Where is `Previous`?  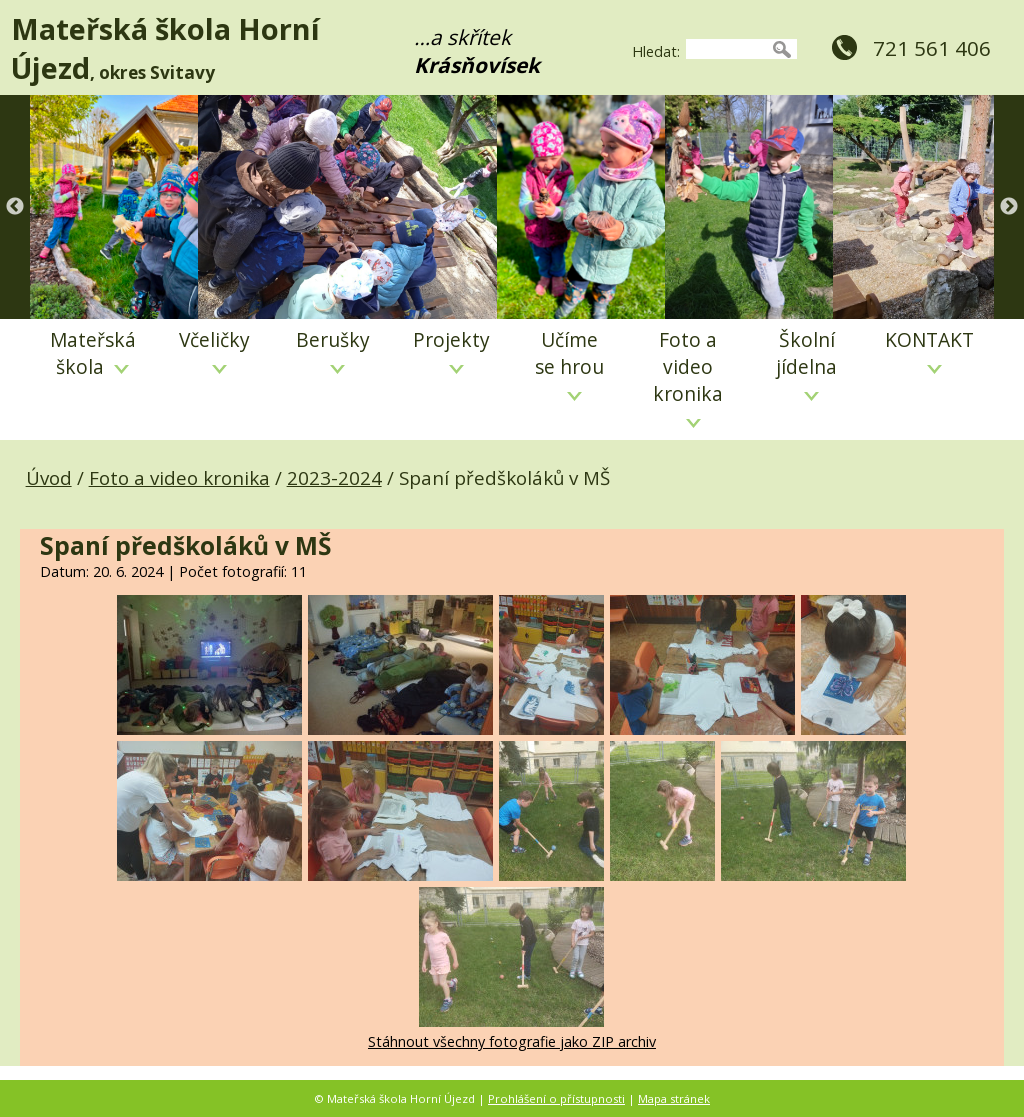
Previous is located at coordinates (15, 207).